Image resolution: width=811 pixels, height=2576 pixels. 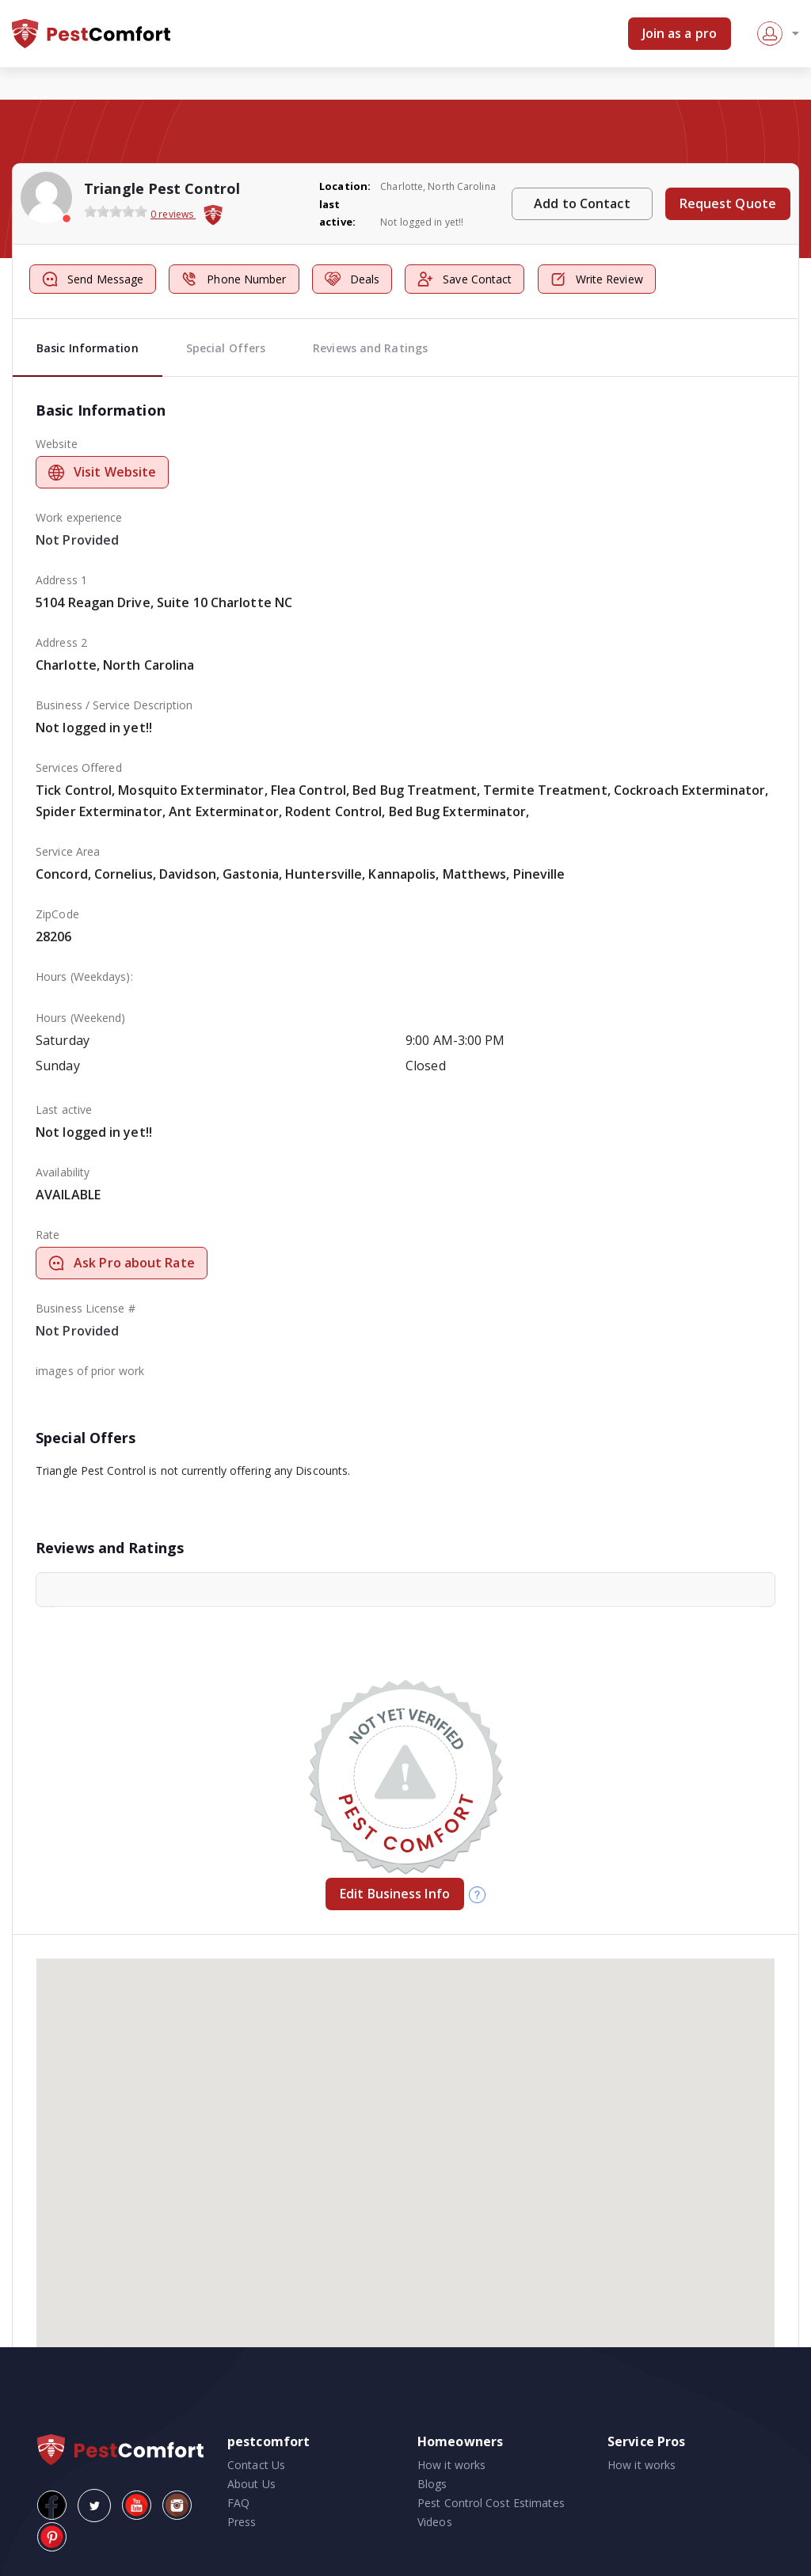 I want to click on Website, so click(x=57, y=443).